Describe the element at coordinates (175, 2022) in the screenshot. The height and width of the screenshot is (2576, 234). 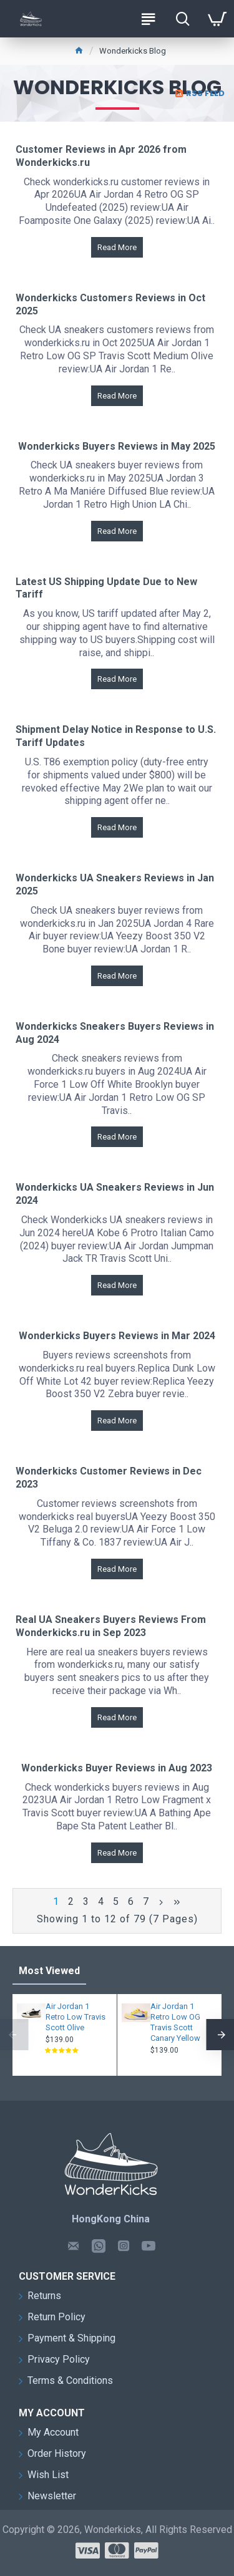
I see `Air Jordan 1 Retro Low OG Travis Scott Canary Yellow` at that location.